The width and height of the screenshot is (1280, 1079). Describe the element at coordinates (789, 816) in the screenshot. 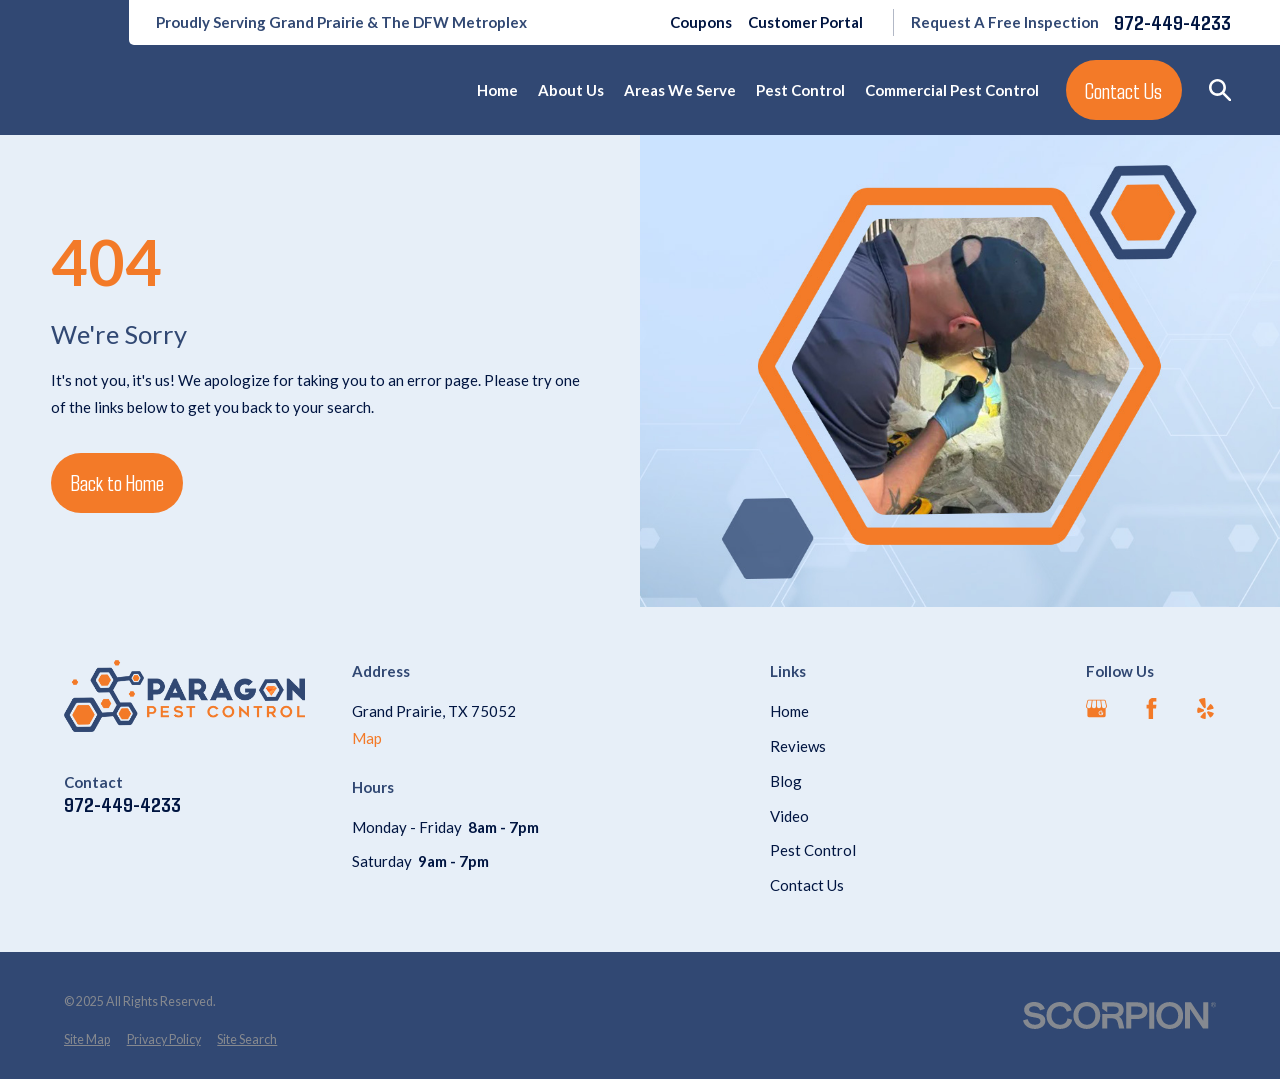

I see `Video` at that location.